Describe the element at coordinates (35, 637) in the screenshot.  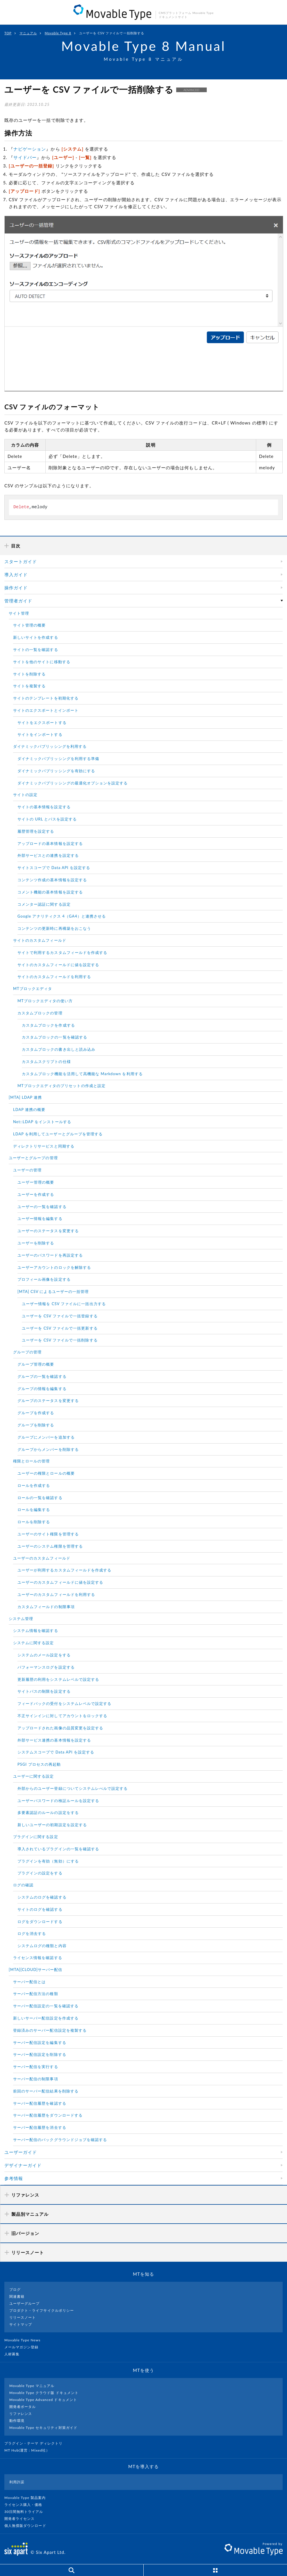
I see `新しいサイトを作成する` at that location.